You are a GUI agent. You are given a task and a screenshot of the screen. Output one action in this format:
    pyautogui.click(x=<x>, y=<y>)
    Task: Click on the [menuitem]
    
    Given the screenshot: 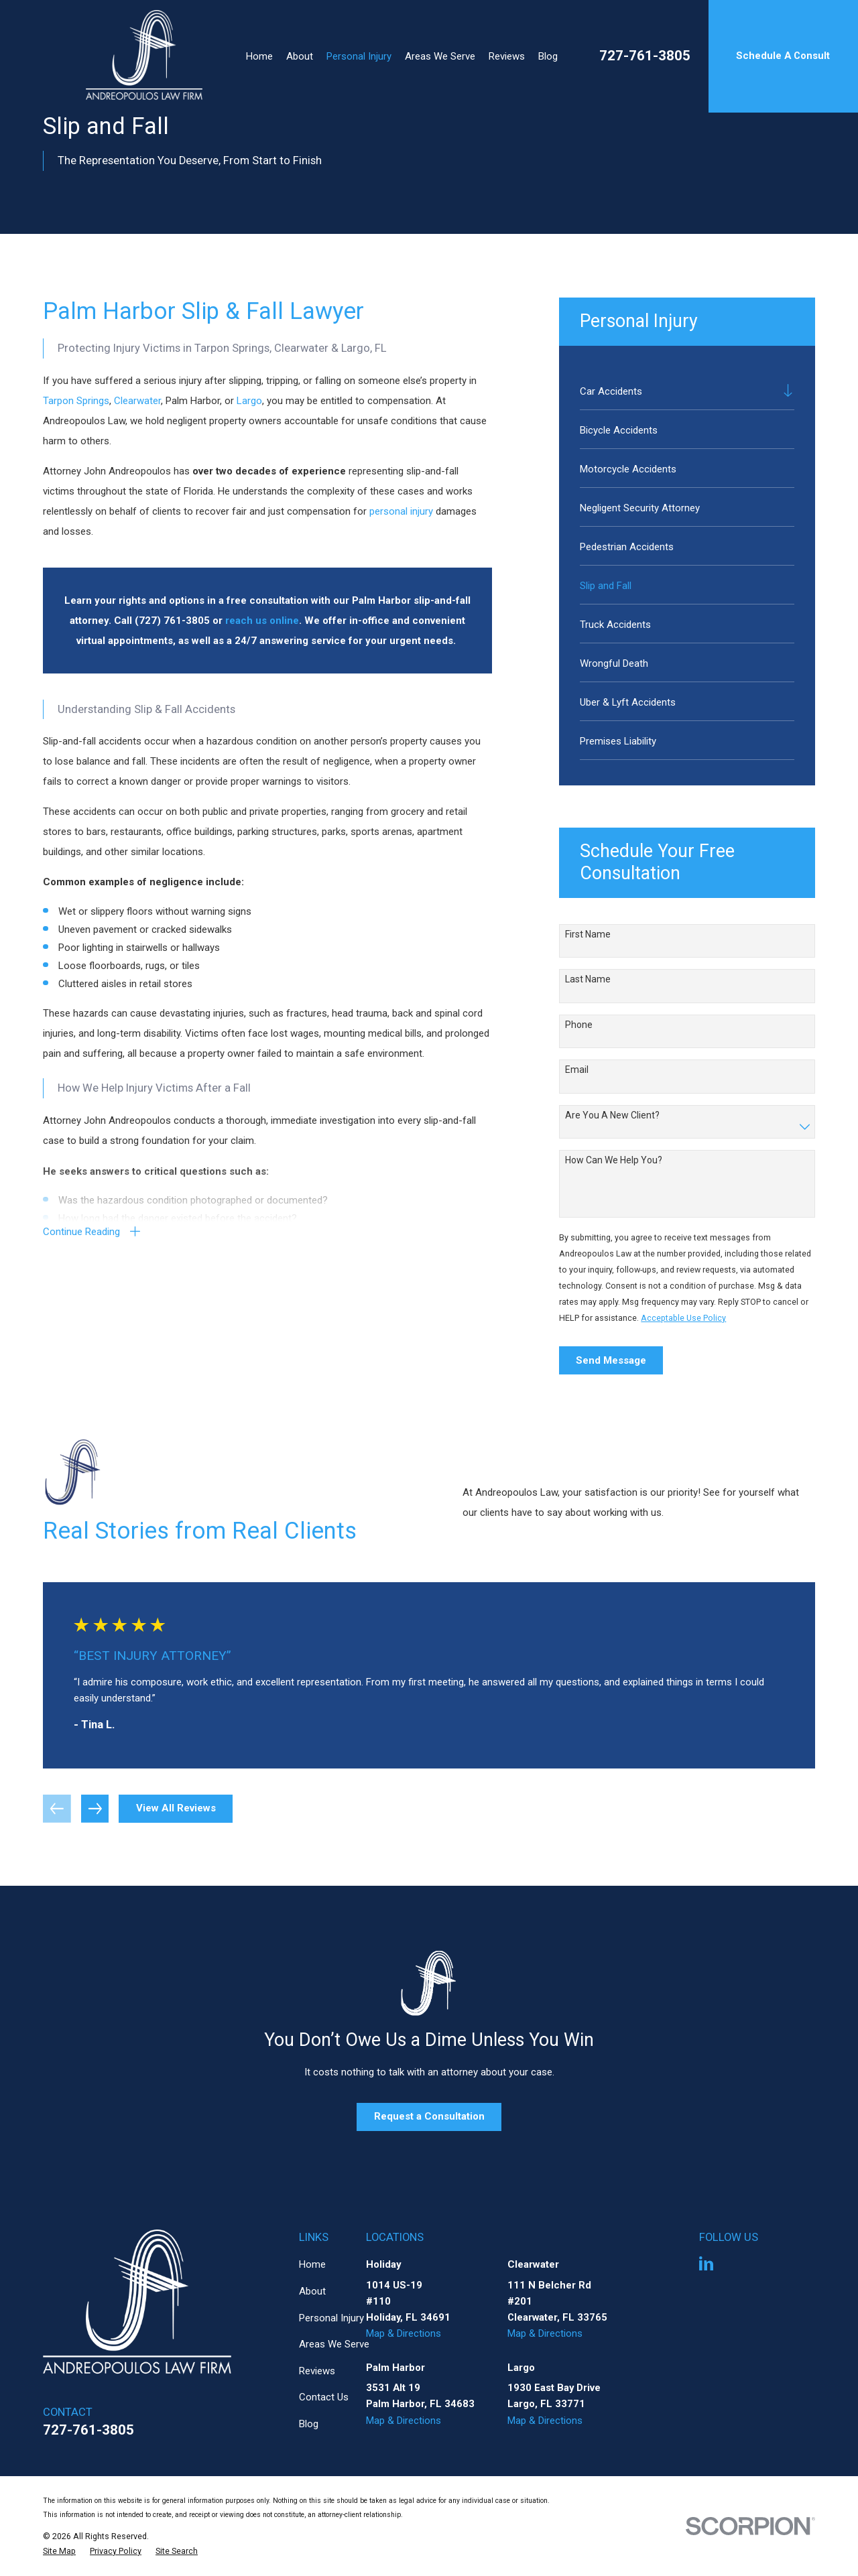 What is the action you would take?
    pyautogui.click(x=678, y=390)
    